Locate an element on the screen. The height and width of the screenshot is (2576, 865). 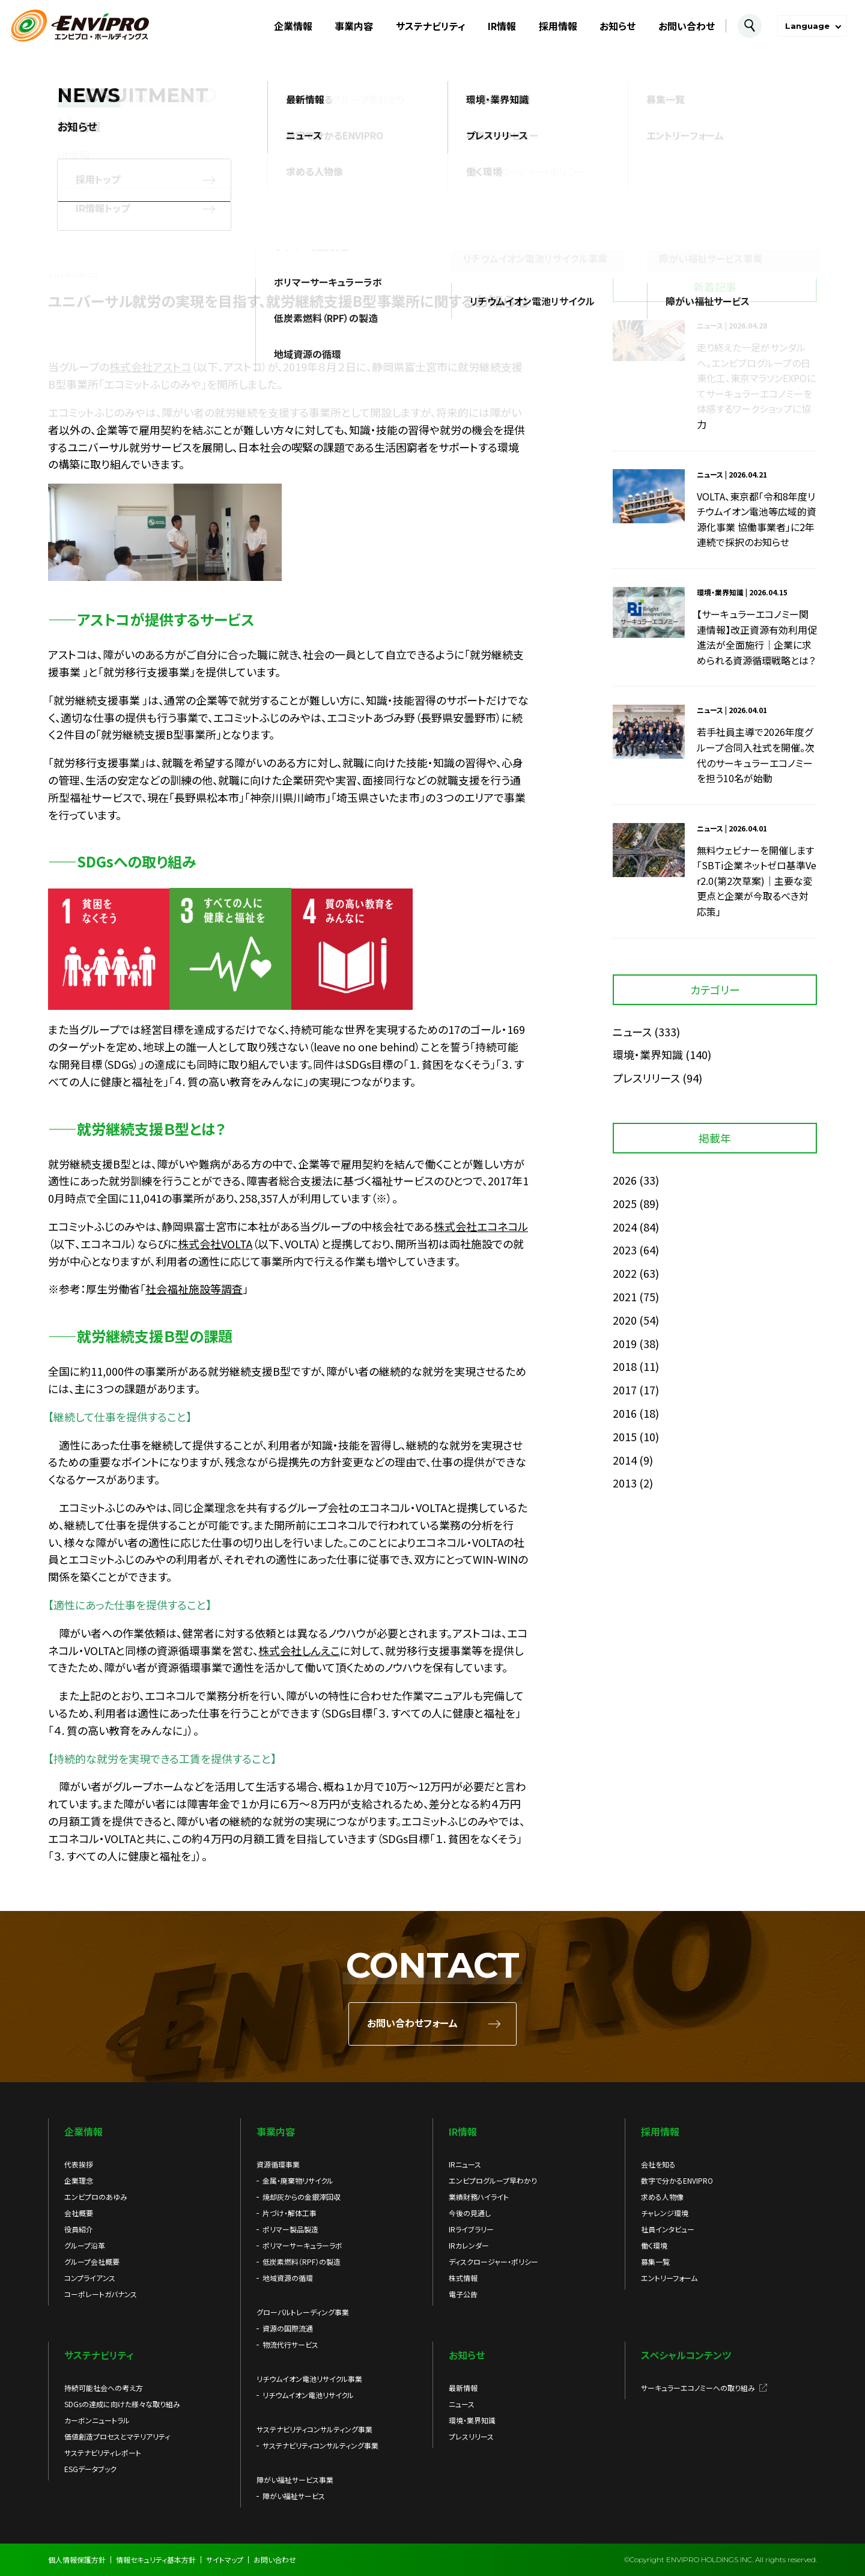
電子公告 is located at coordinates (463, 2294).